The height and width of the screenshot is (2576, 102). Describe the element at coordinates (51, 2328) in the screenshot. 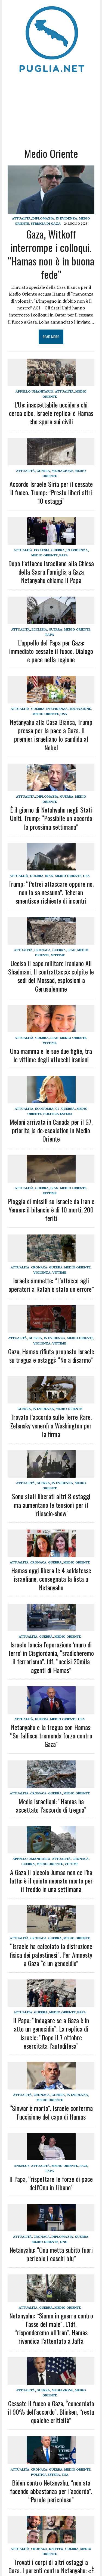

I see `Netanyahu: “Siamo in guerra contro l’asse del male”. L’Idf, “risponderemo all’Iran”. Hamas rivendica l’attentato a Jaffa` at that location.